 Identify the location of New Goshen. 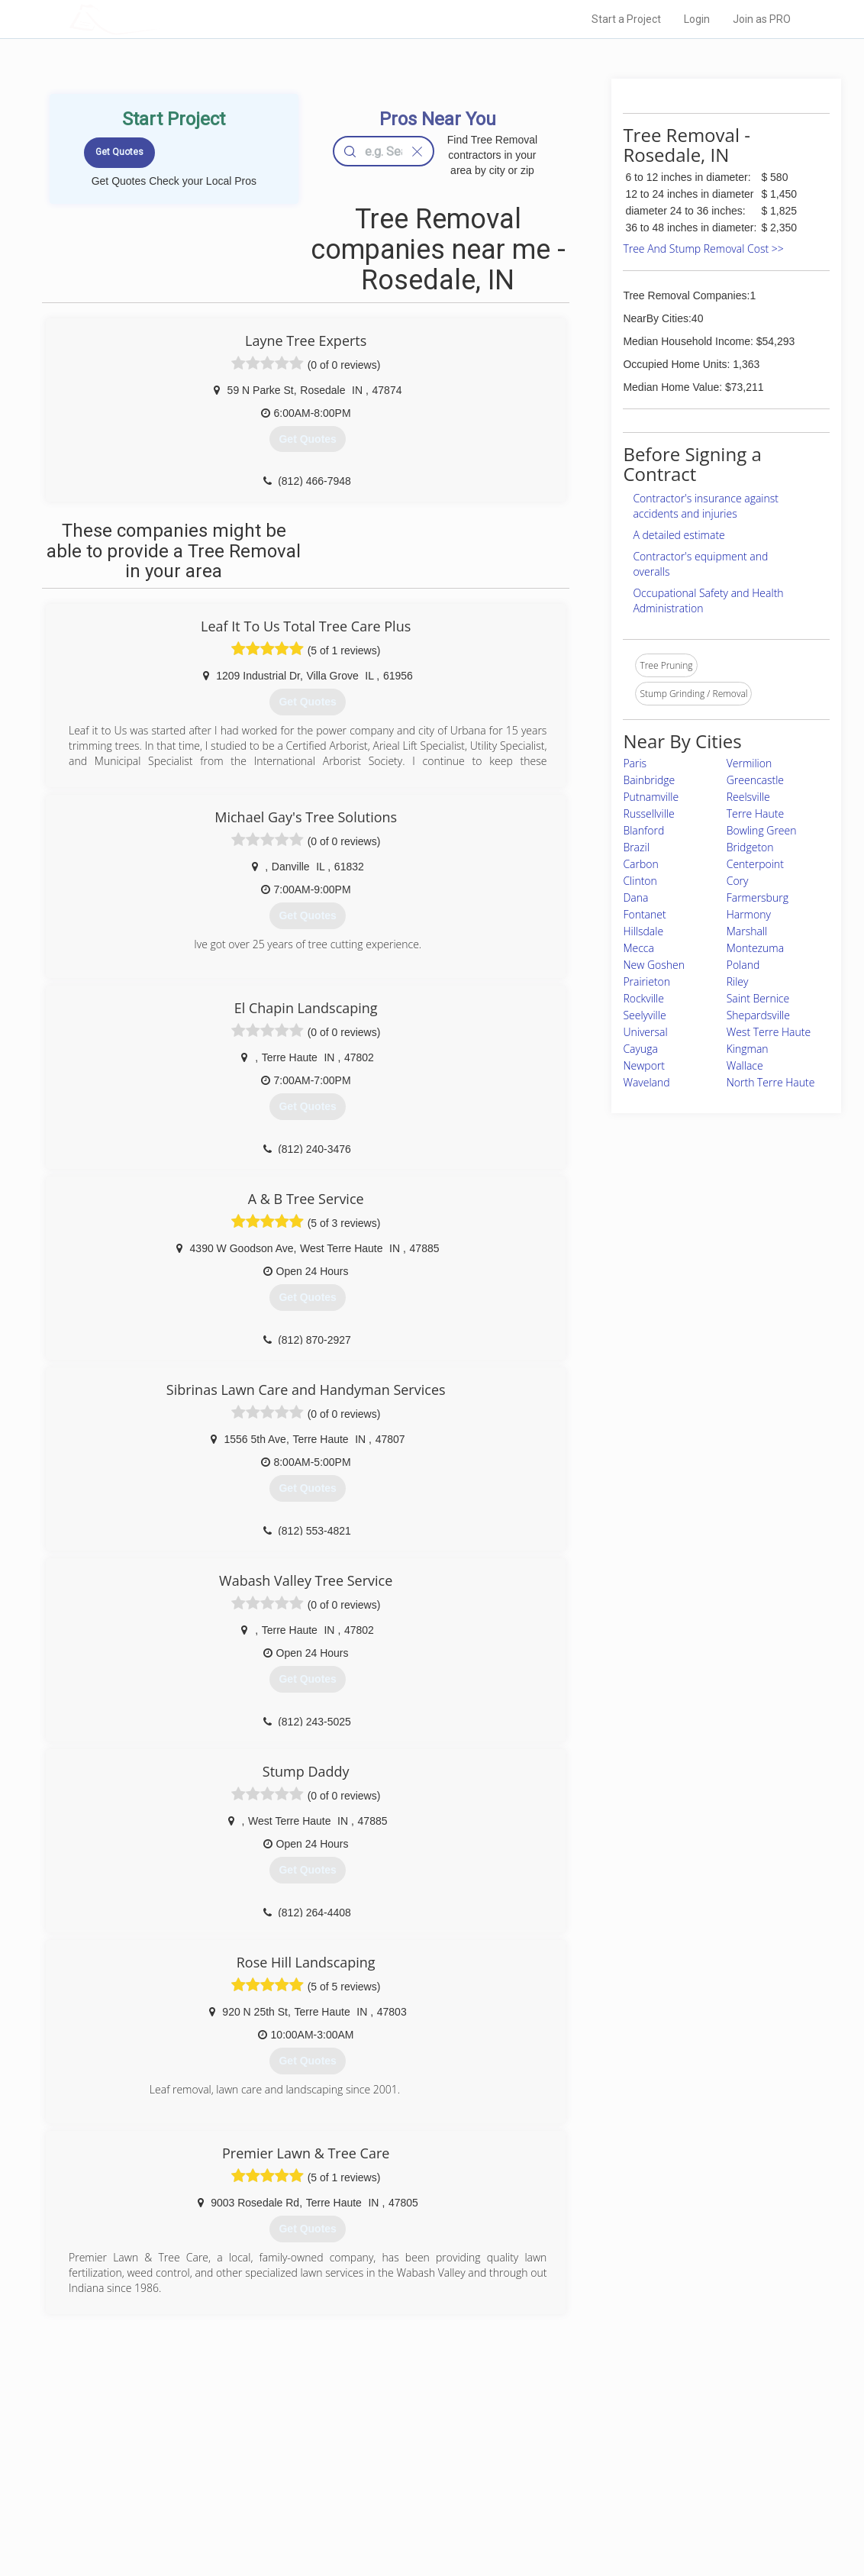
(654, 964).